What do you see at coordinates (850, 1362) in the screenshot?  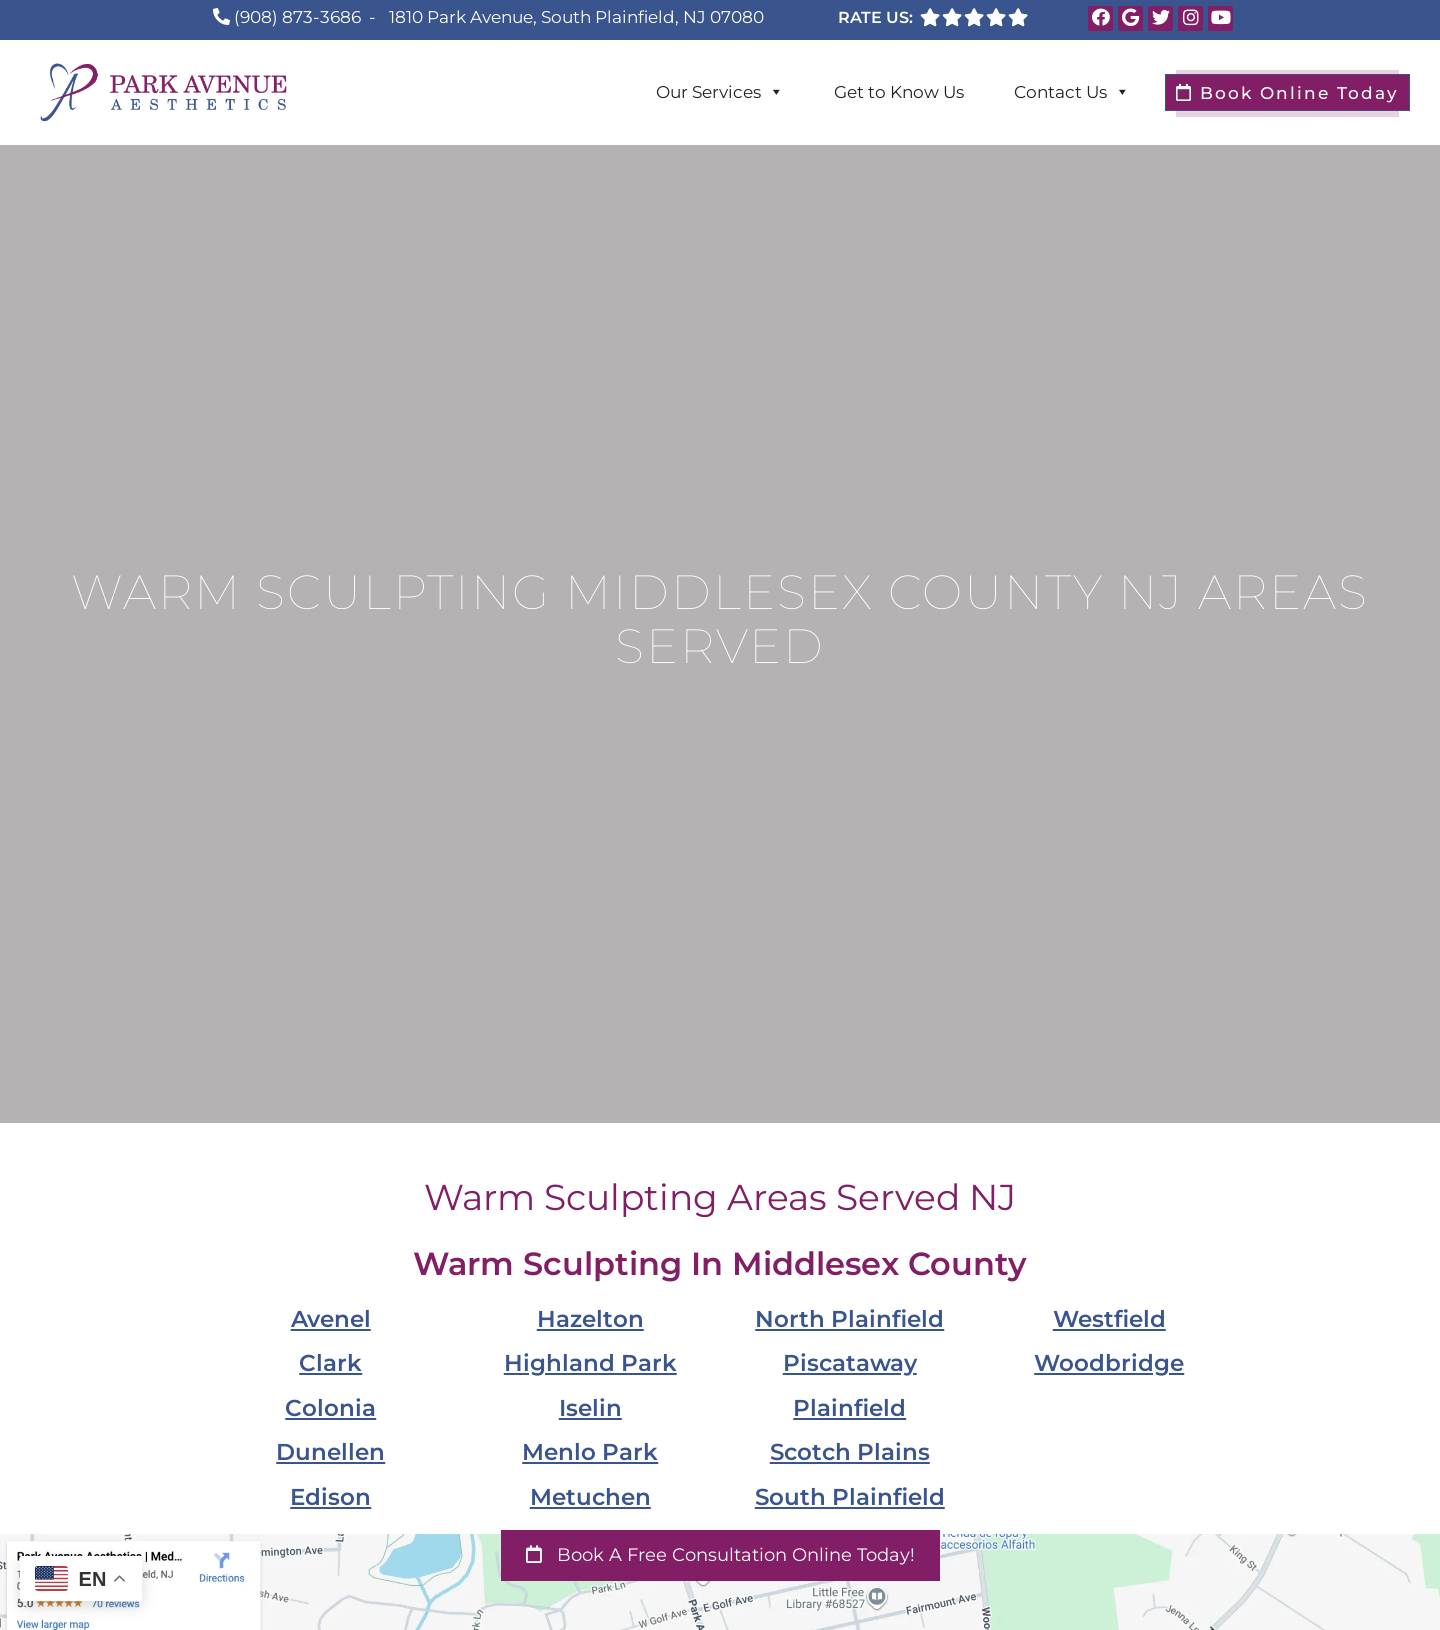 I see `Piscataway` at bounding box center [850, 1362].